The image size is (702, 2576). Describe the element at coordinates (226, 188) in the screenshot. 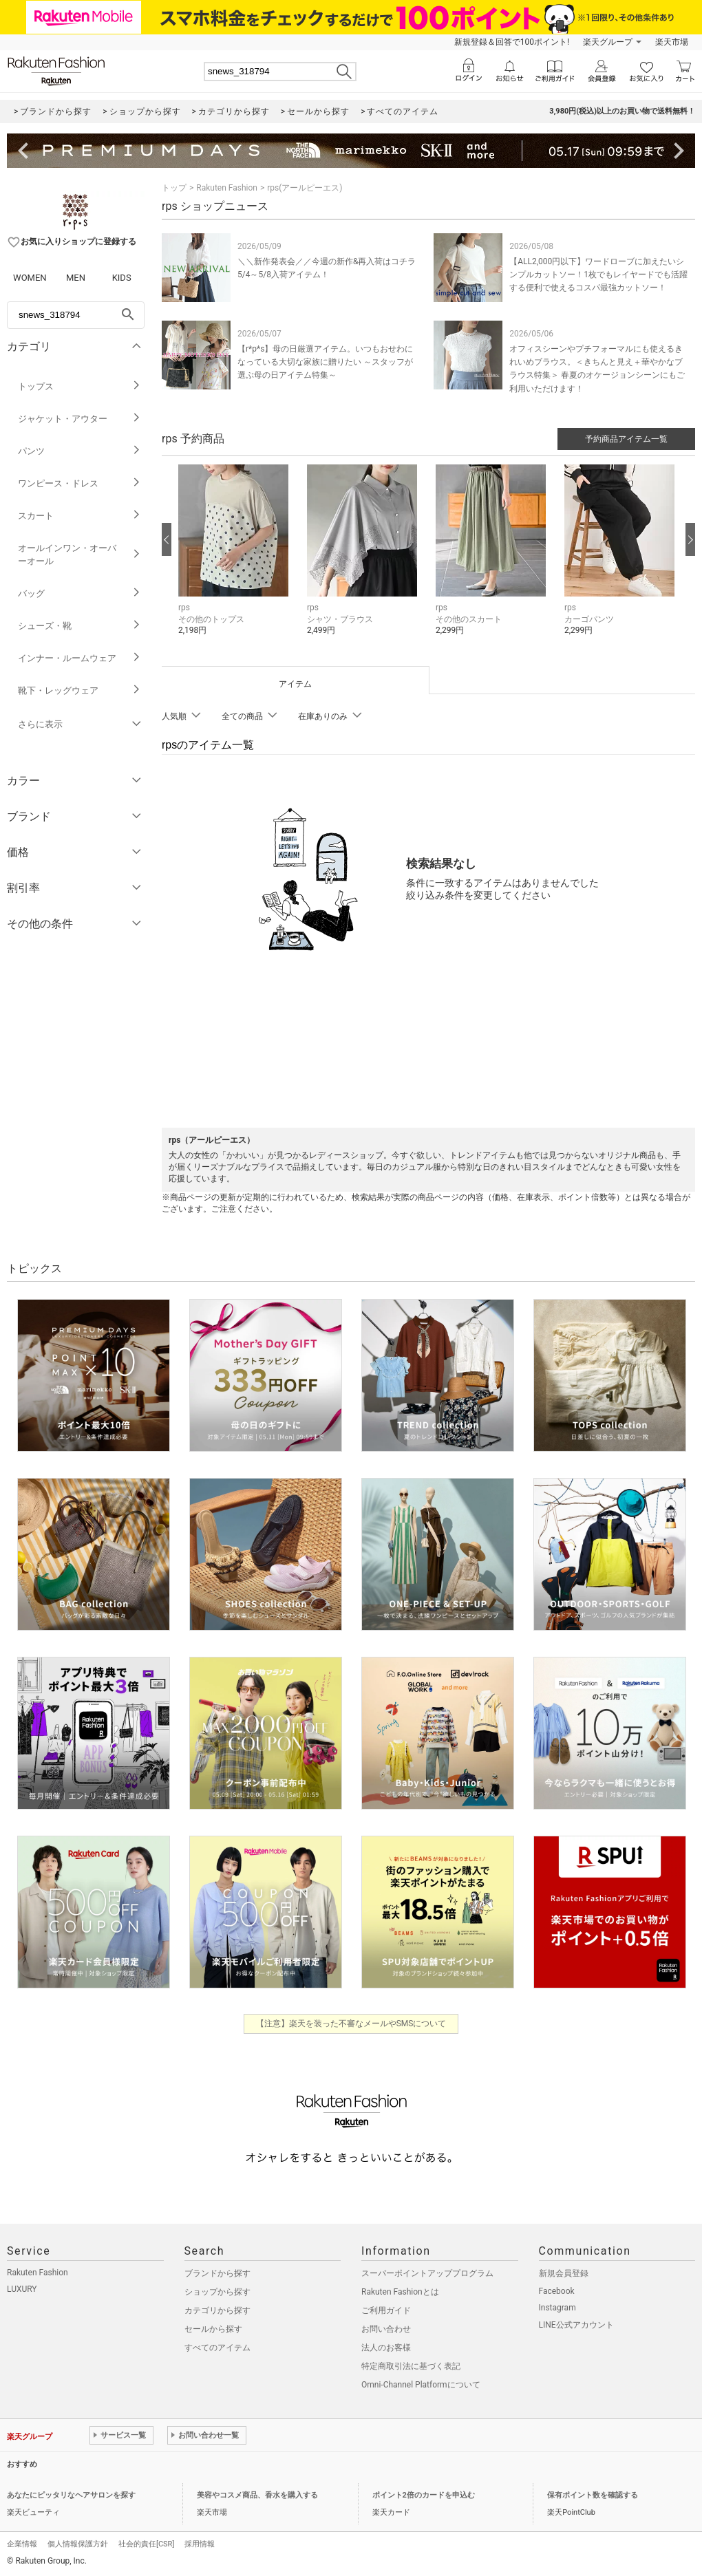

I see `Rakuten Fashion` at that location.